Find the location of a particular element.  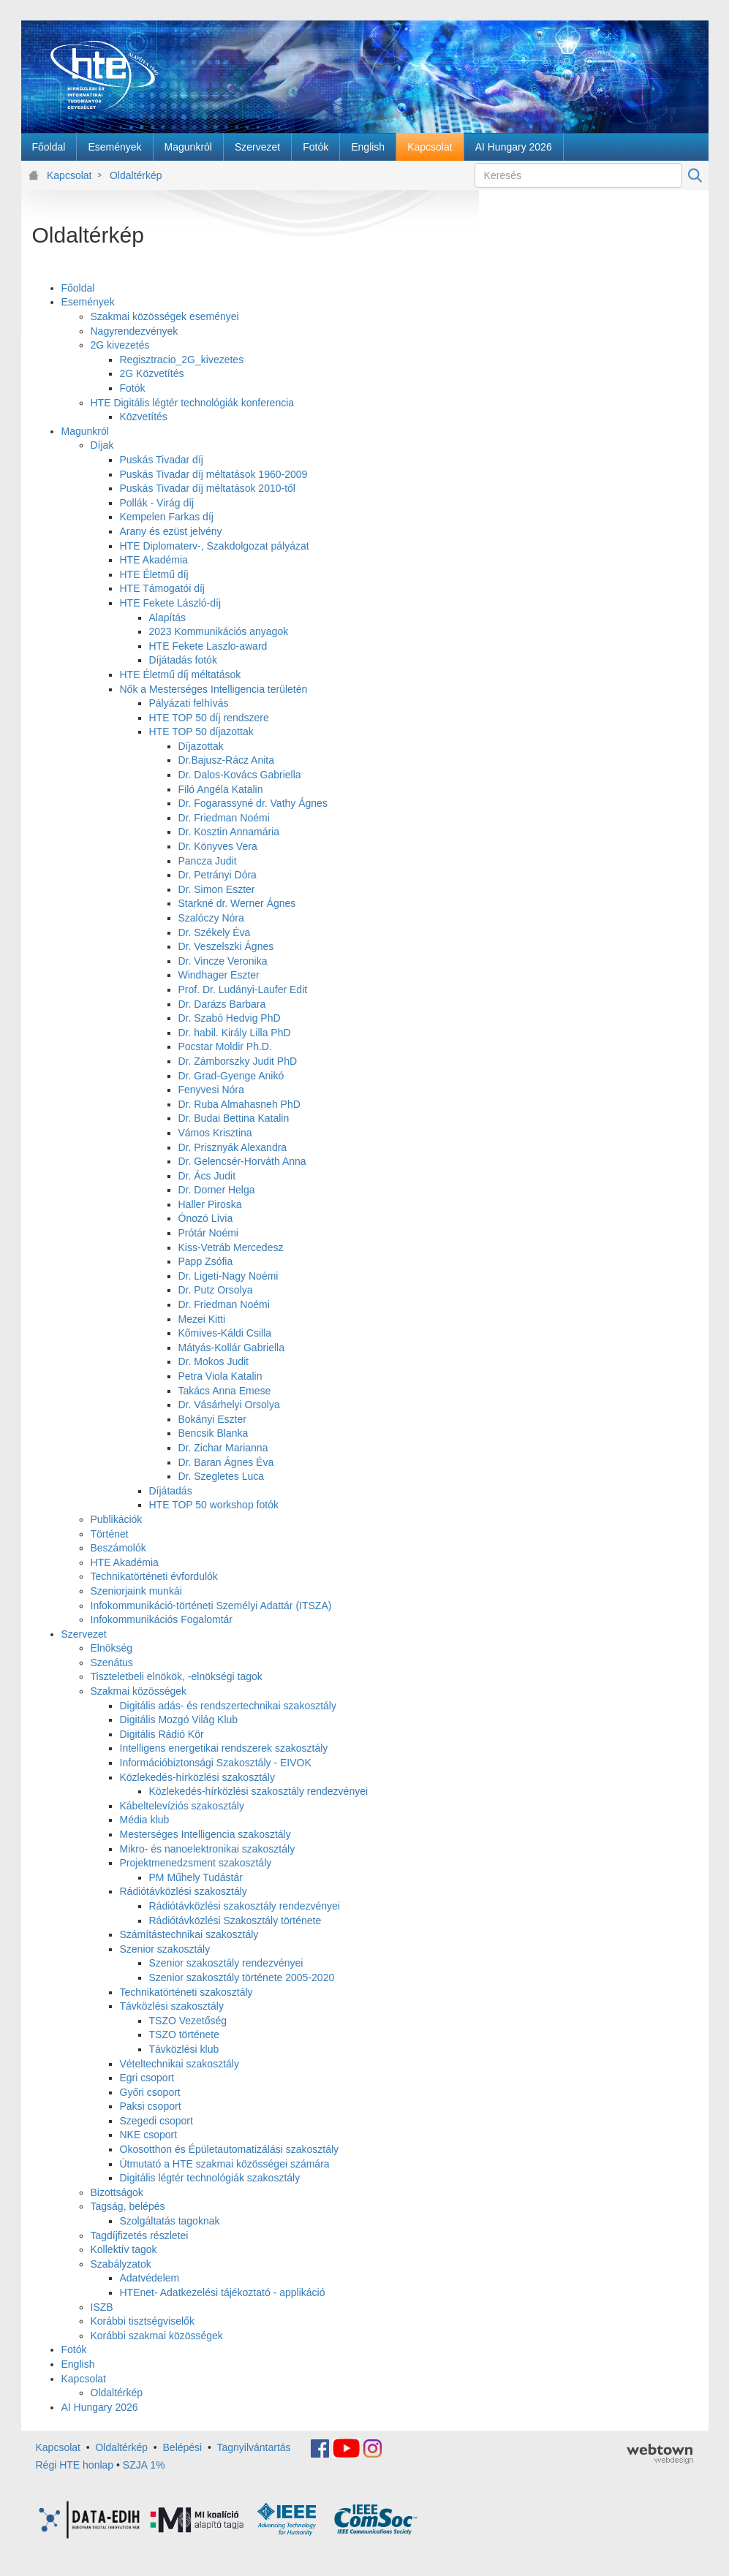

Szervezet is located at coordinates (84, 1634).